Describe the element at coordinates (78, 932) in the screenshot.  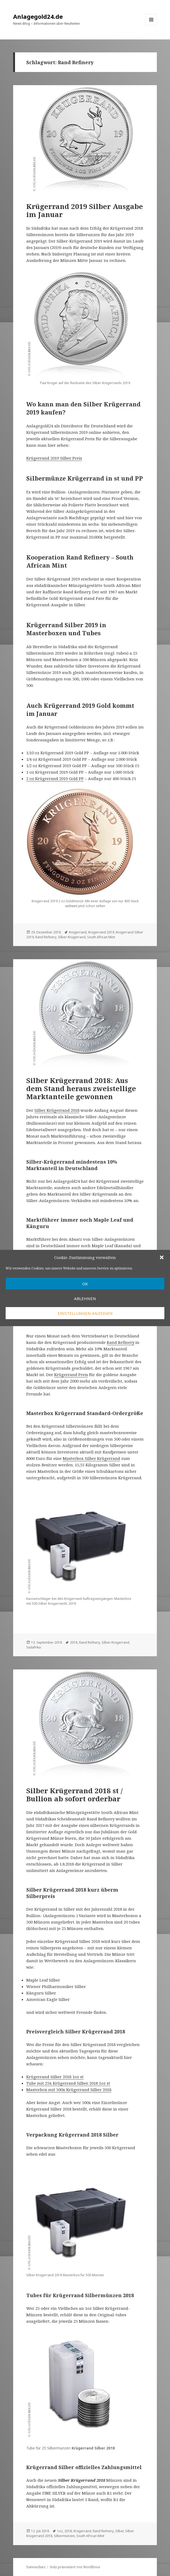
I see `Krügerrand` at that location.